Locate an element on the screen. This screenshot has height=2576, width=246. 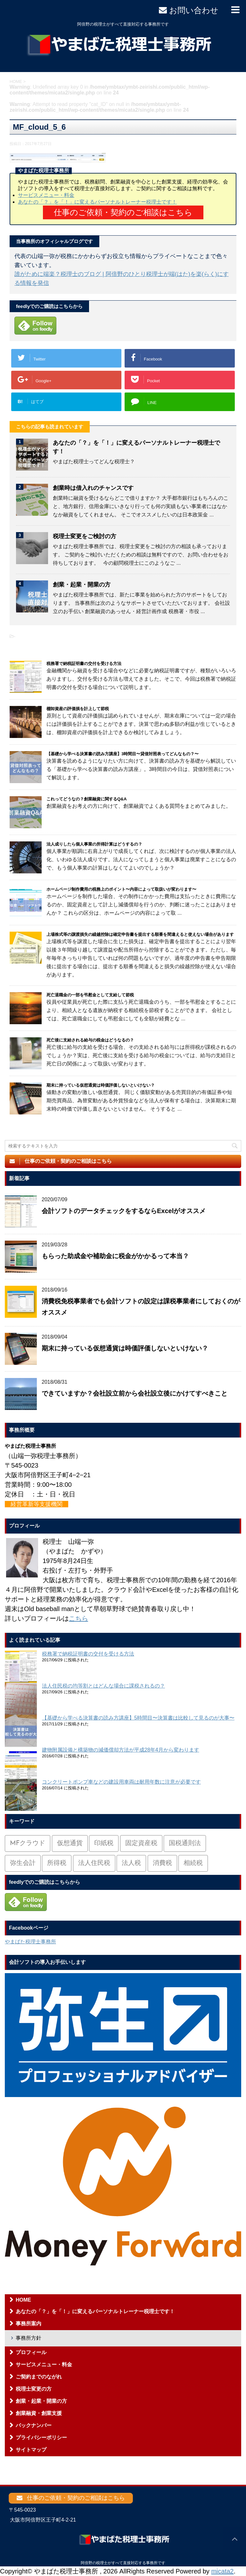
国税通則法 [国税通則法 (1個の項目)] is located at coordinates (185, 1843).